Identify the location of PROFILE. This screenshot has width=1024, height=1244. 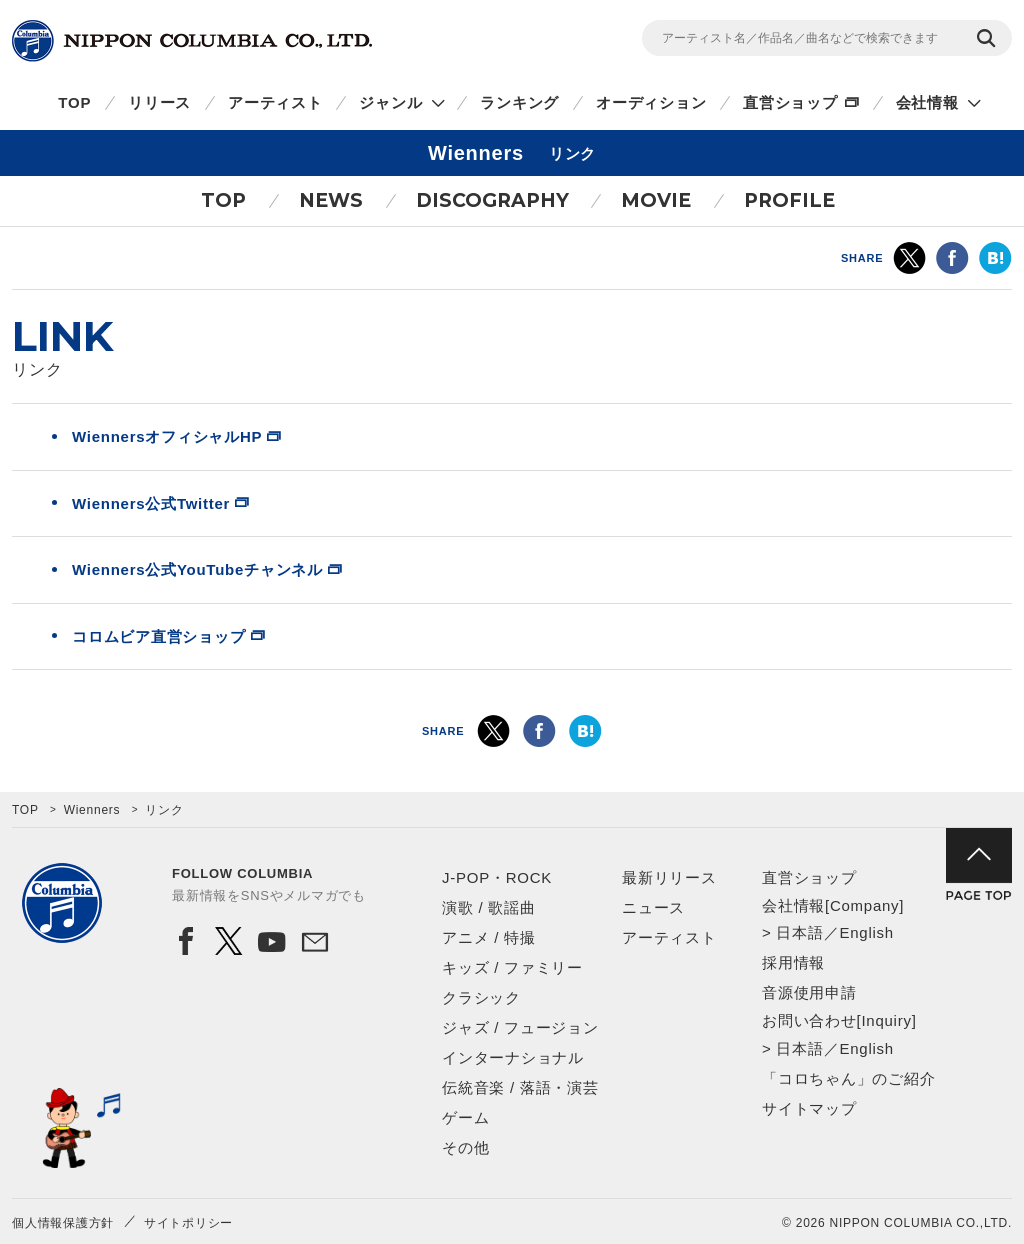
(789, 200).